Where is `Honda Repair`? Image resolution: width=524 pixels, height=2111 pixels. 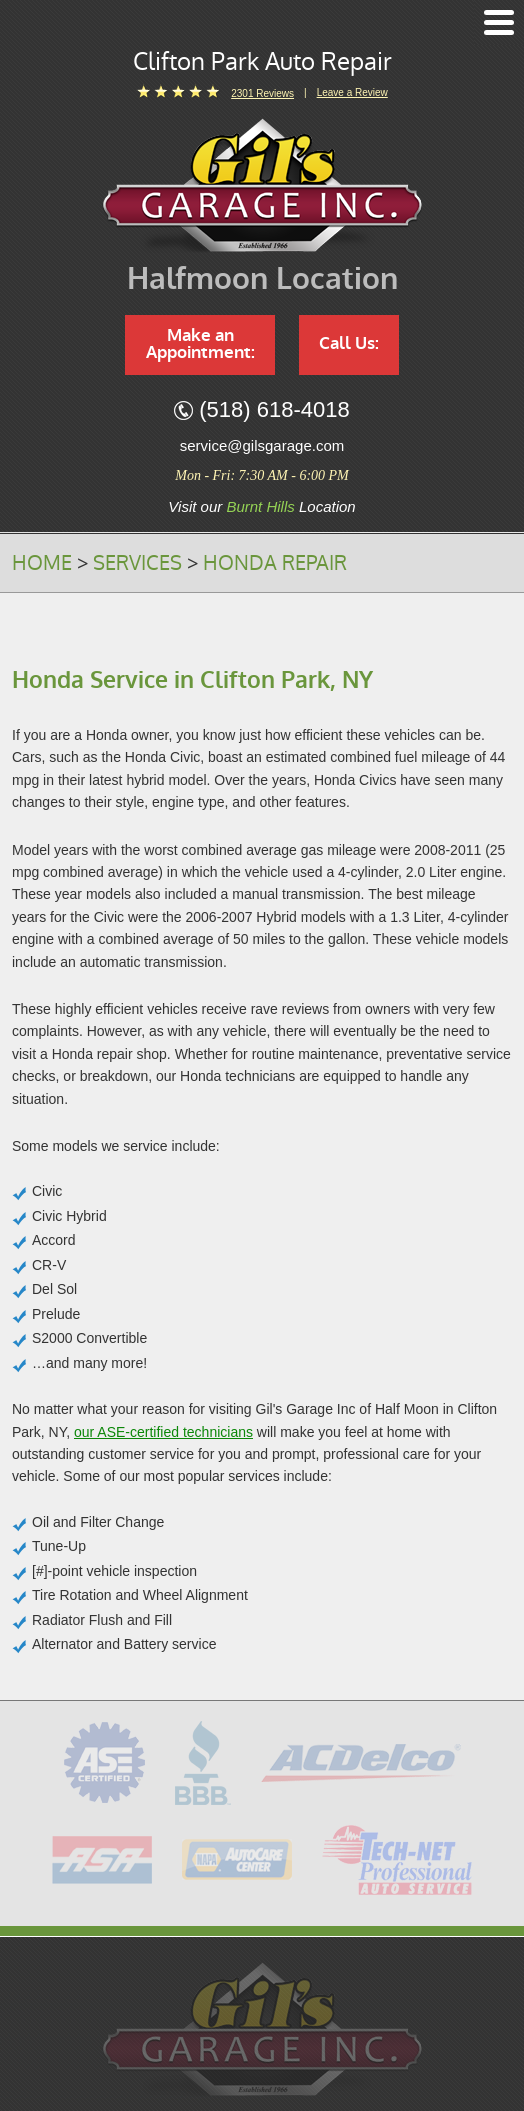 Honda Repair is located at coordinates (275, 563).